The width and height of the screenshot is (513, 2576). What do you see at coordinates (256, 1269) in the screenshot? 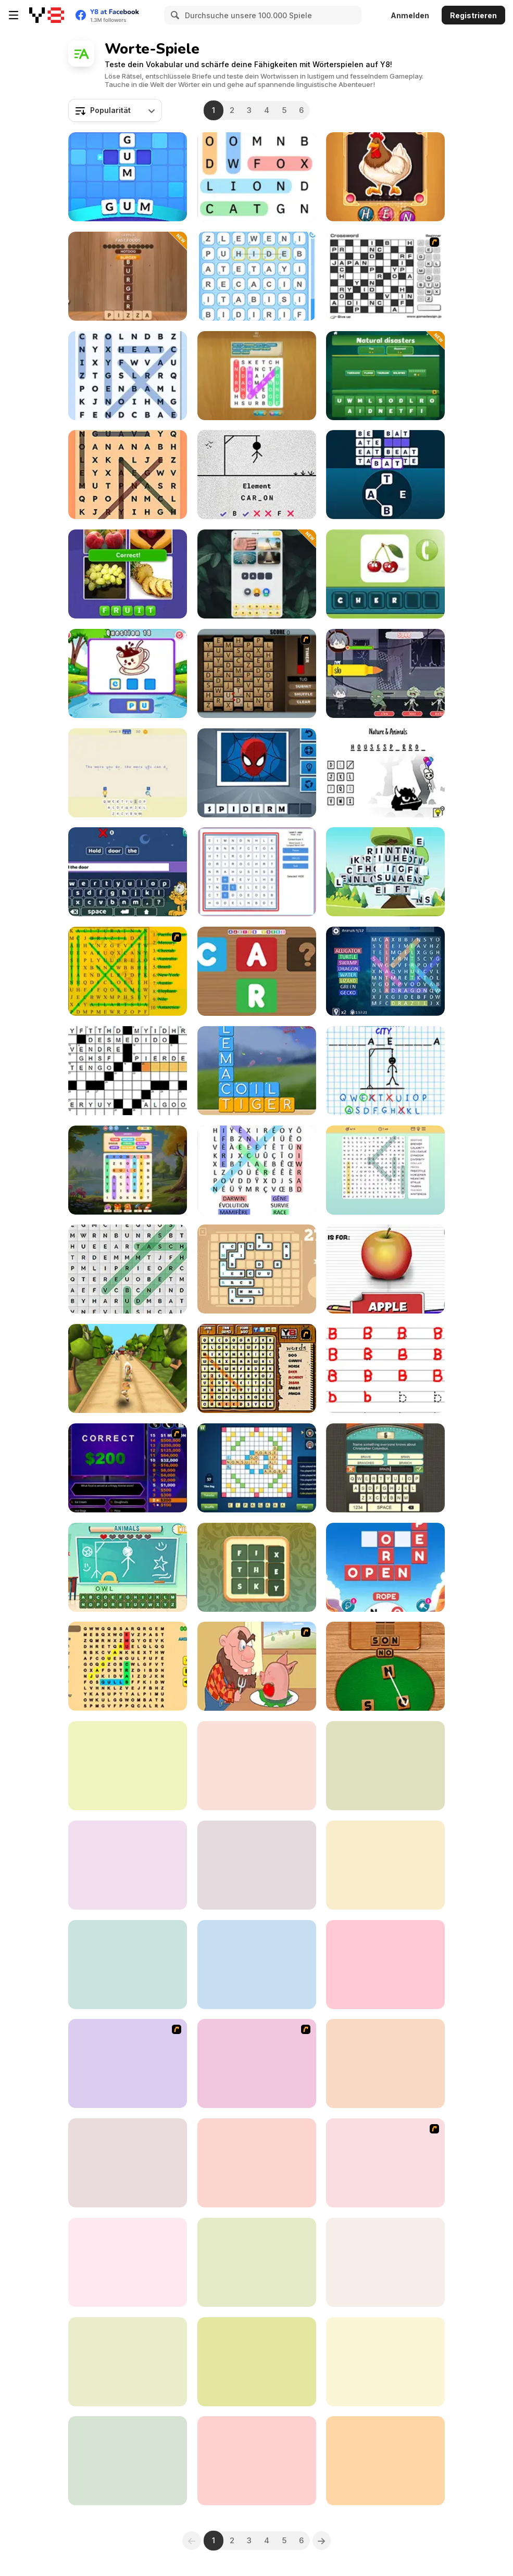
I see `[Lexicontainer]` at bounding box center [256, 1269].